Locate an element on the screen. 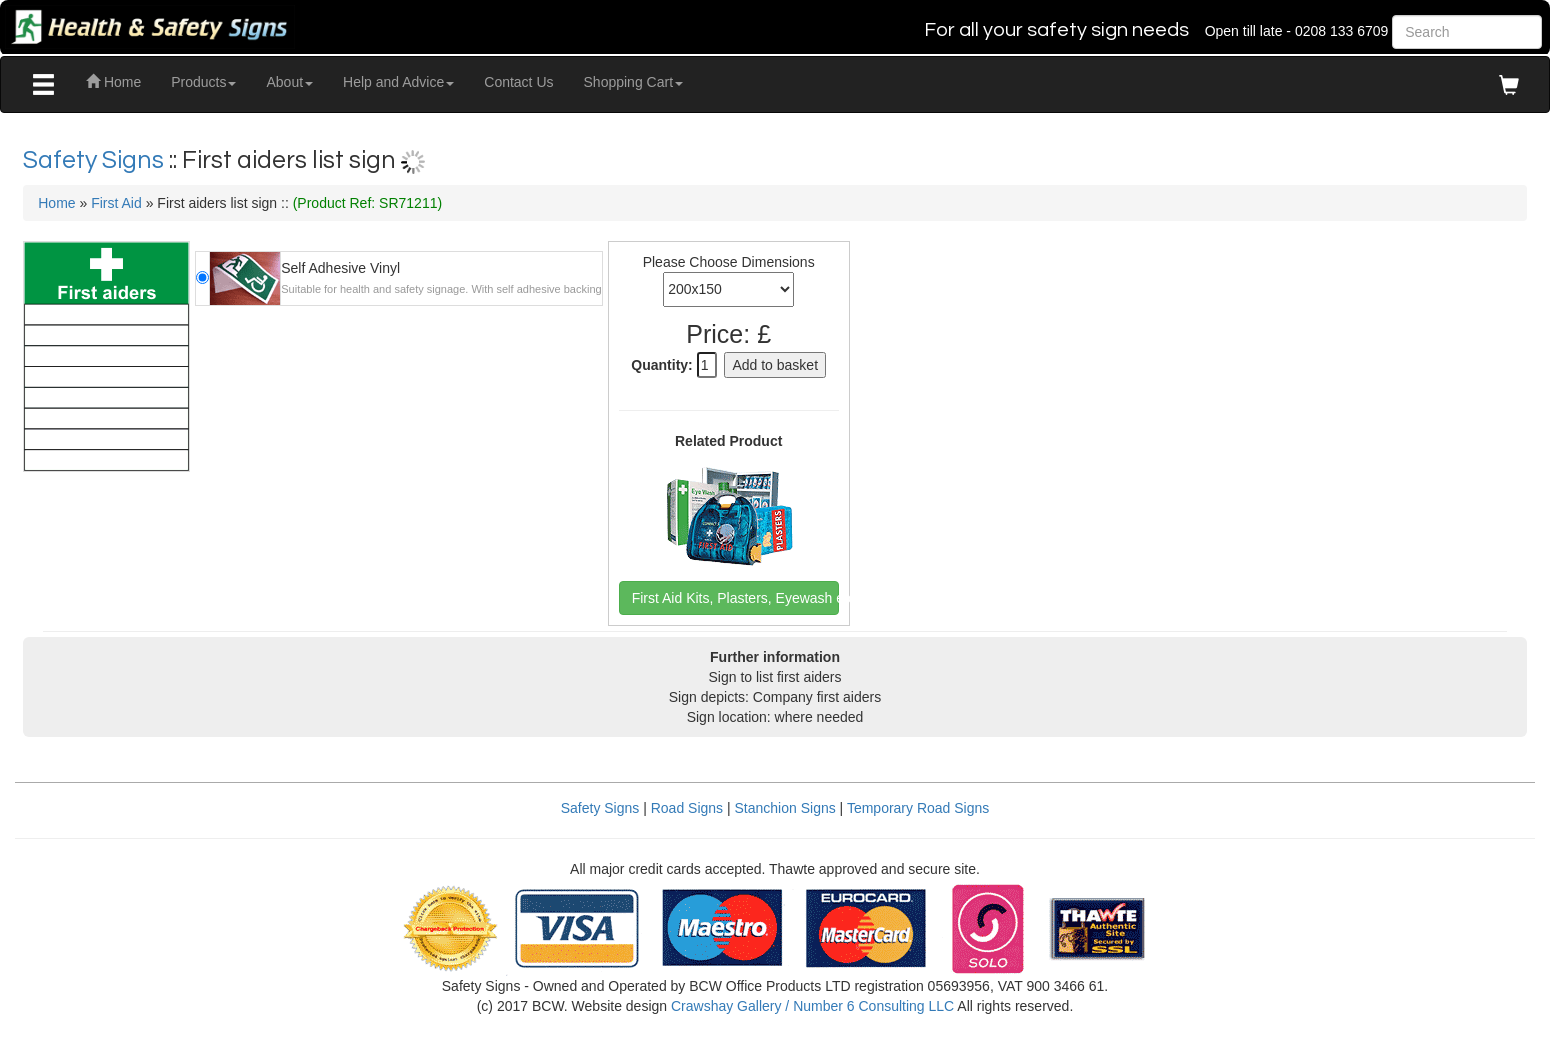 The width and height of the screenshot is (1550, 1046). About is located at coordinates (289, 82).